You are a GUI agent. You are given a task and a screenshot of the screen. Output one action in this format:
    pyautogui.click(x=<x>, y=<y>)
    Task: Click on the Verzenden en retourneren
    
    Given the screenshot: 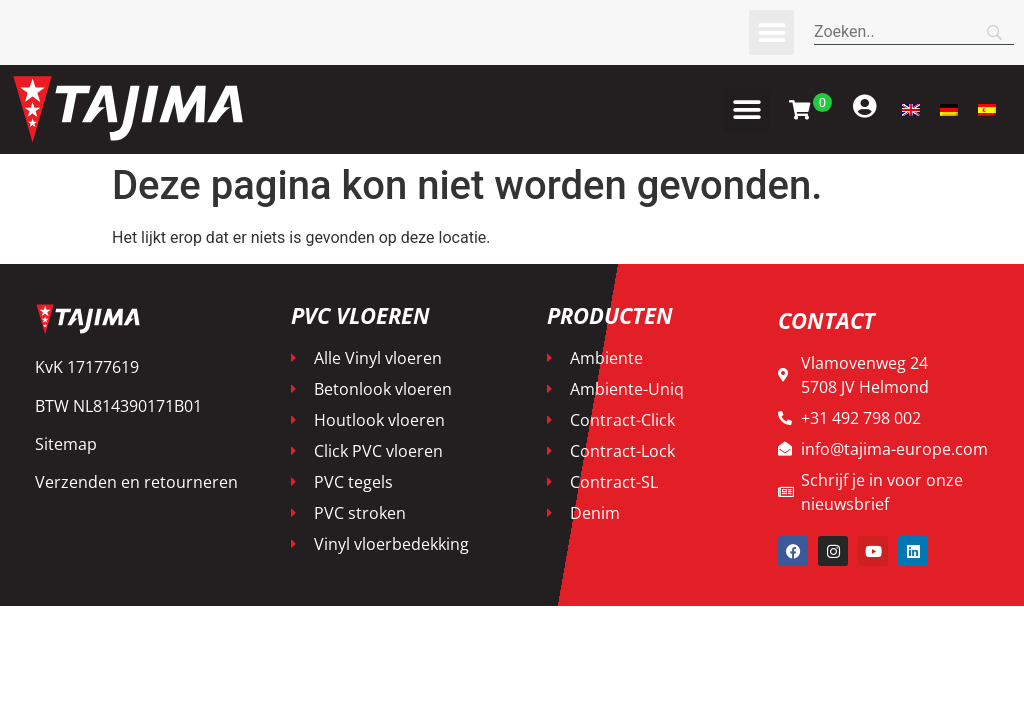 What is the action you would take?
    pyautogui.click(x=136, y=482)
    